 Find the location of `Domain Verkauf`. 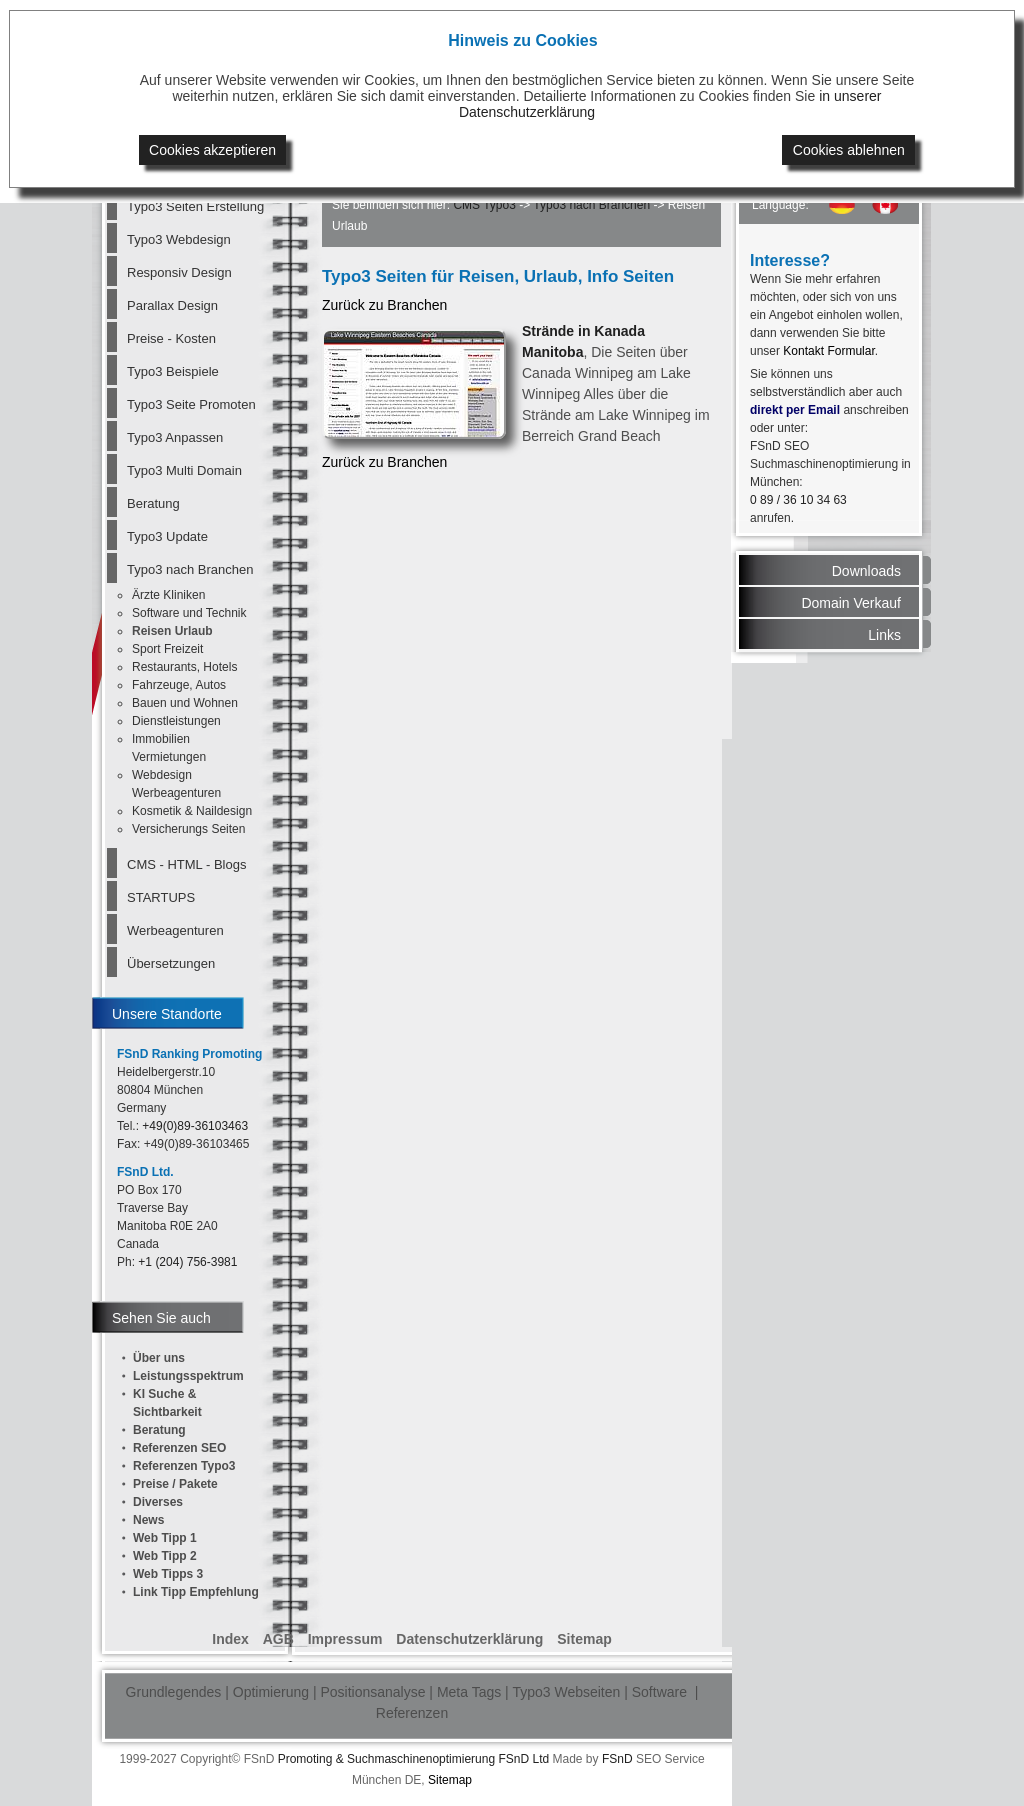

Domain Verkauf is located at coordinates (851, 603).